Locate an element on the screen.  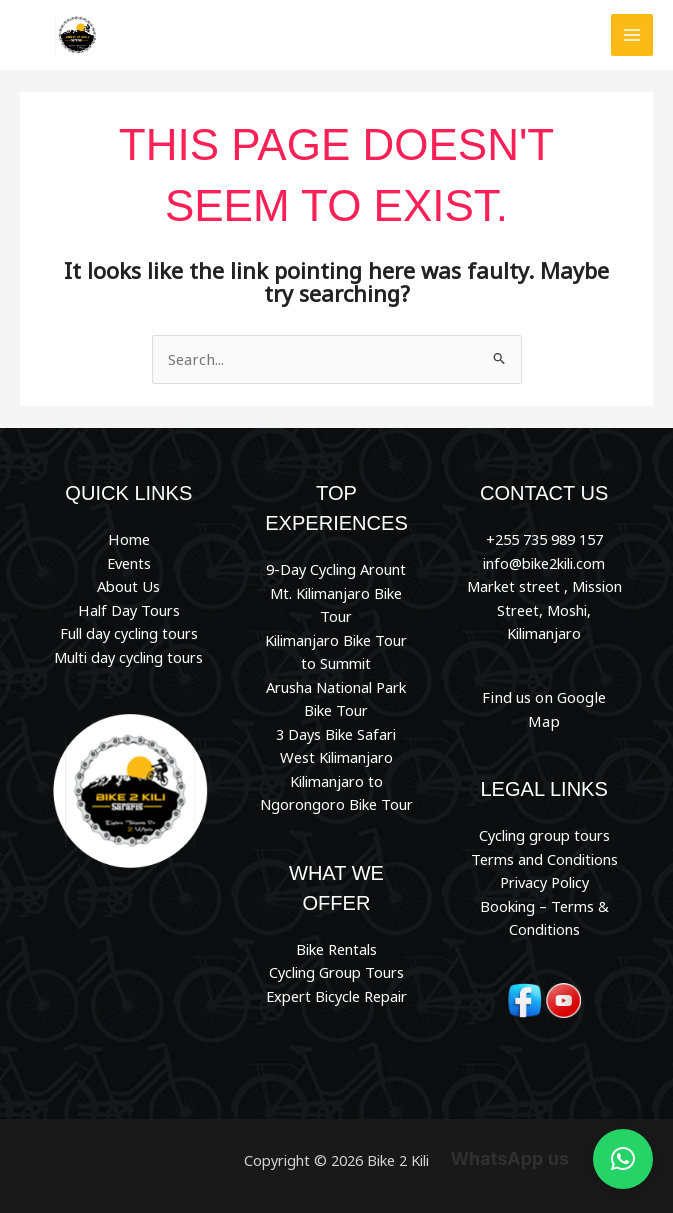
+255 735 989 157 is located at coordinates (544, 539).